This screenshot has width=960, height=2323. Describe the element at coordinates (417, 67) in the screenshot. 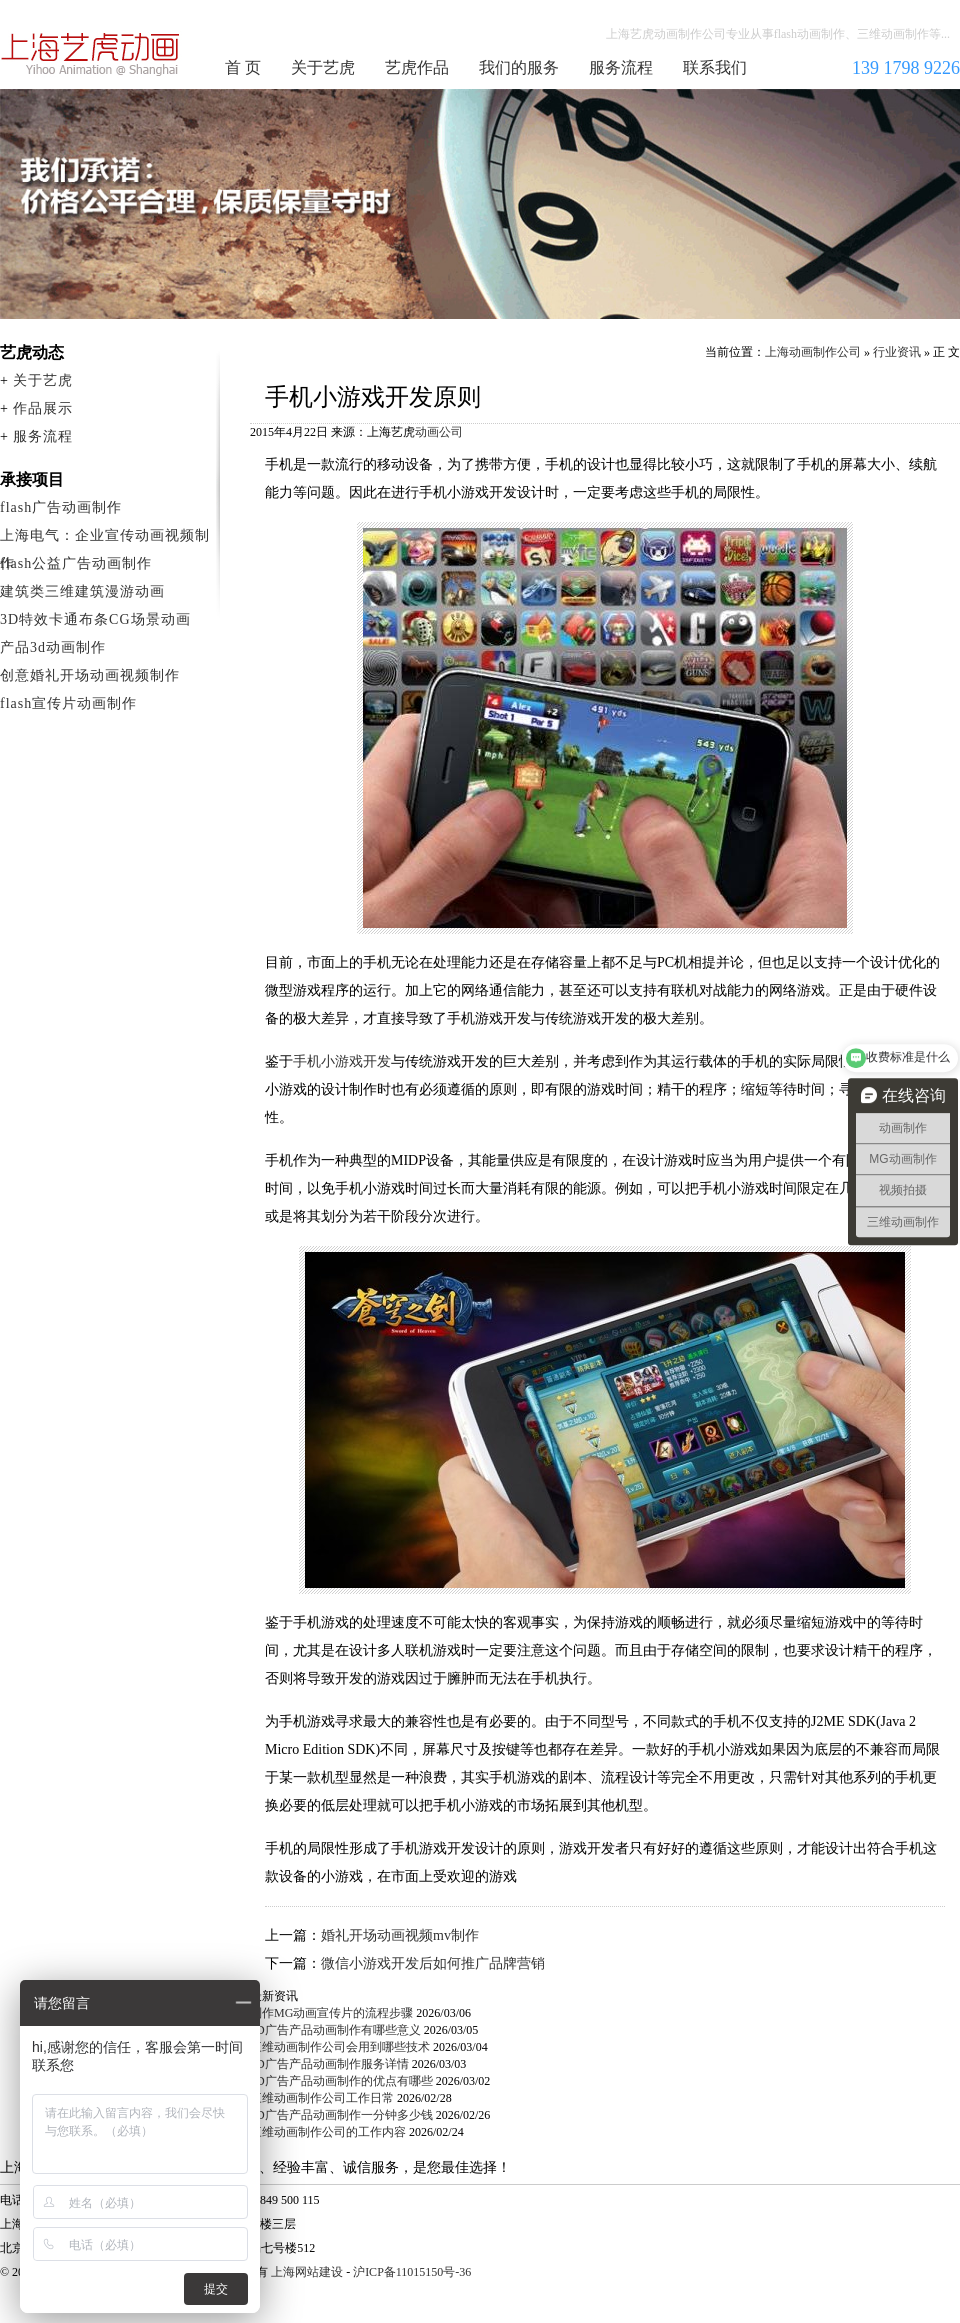

I see `艺虎作品` at that location.